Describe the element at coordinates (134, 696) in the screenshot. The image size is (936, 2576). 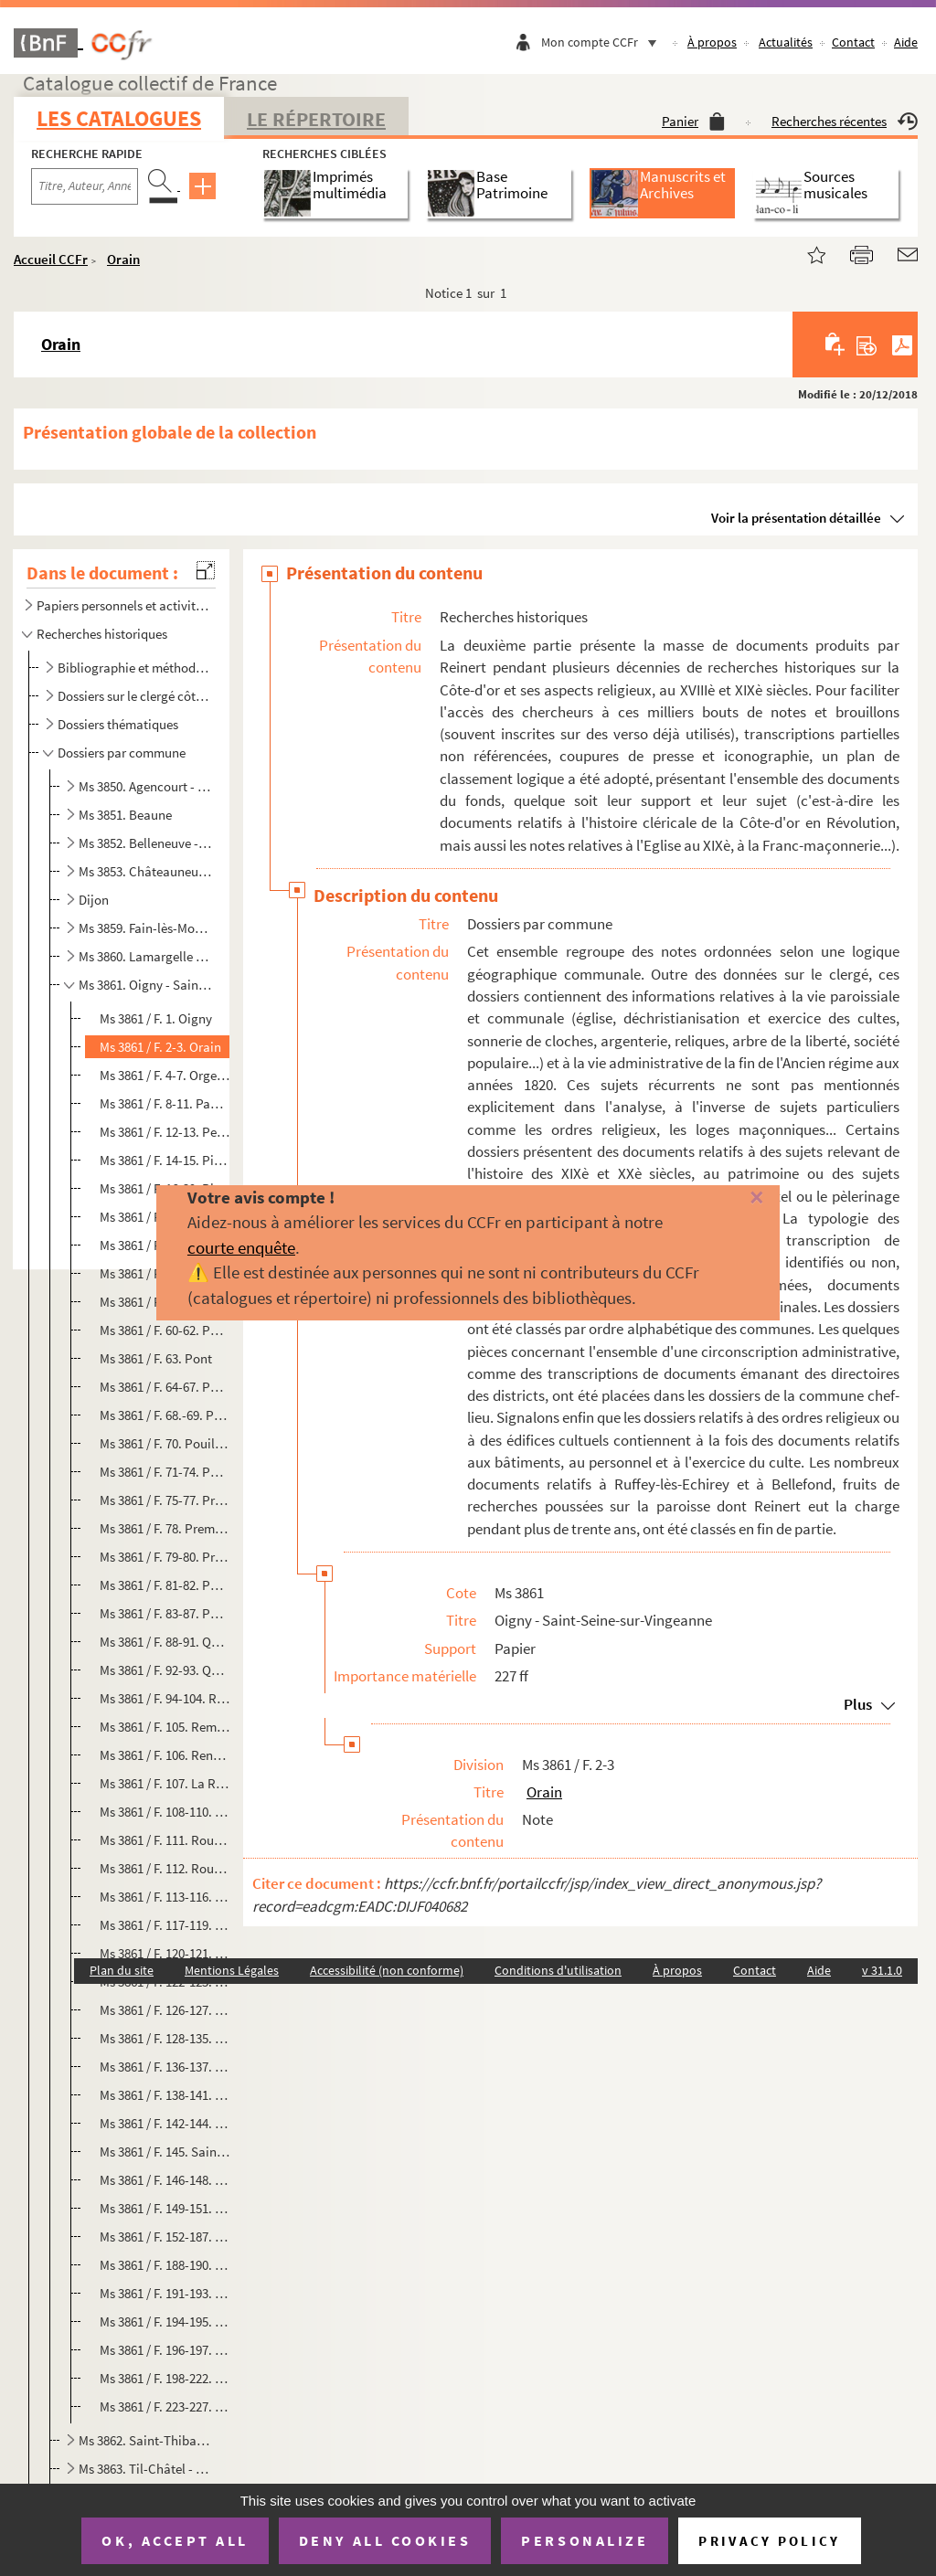
I see `Dossiers sur le clergé côte-d'orien` at that location.